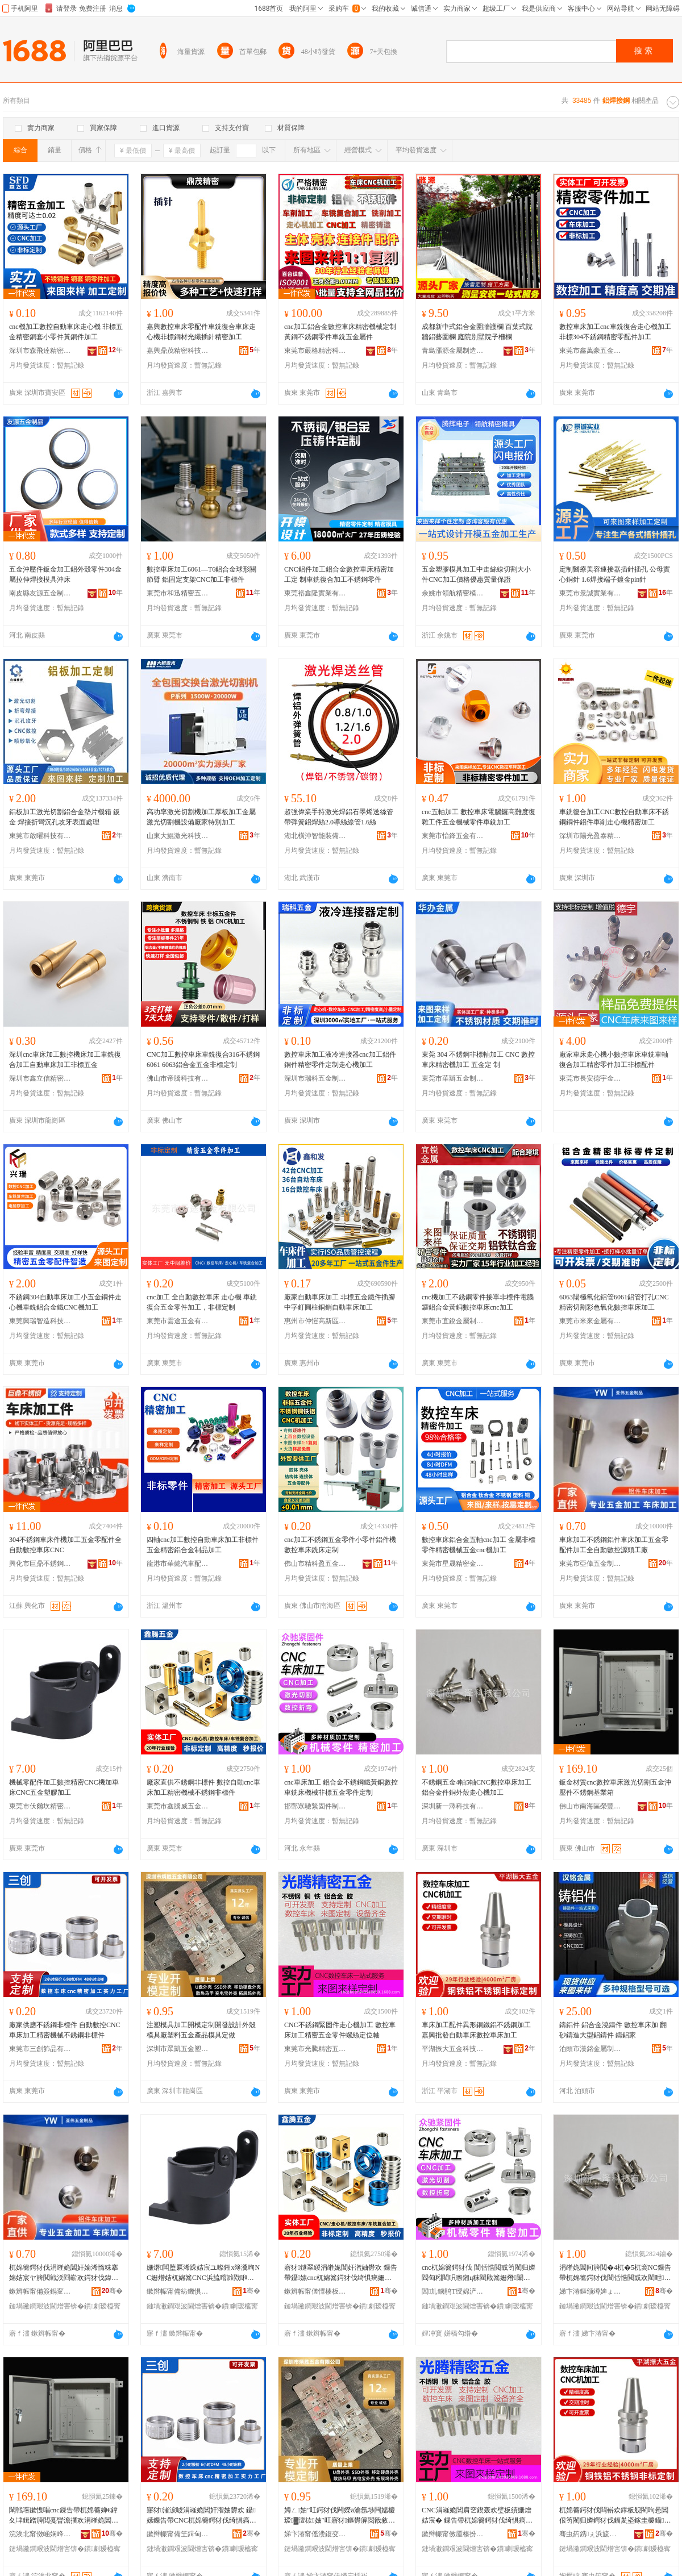  What do you see at coordinates (453, 836) in the screenshot?
I see `東莞市怡鋒五金有限公司` at bounding box center [453, 836].